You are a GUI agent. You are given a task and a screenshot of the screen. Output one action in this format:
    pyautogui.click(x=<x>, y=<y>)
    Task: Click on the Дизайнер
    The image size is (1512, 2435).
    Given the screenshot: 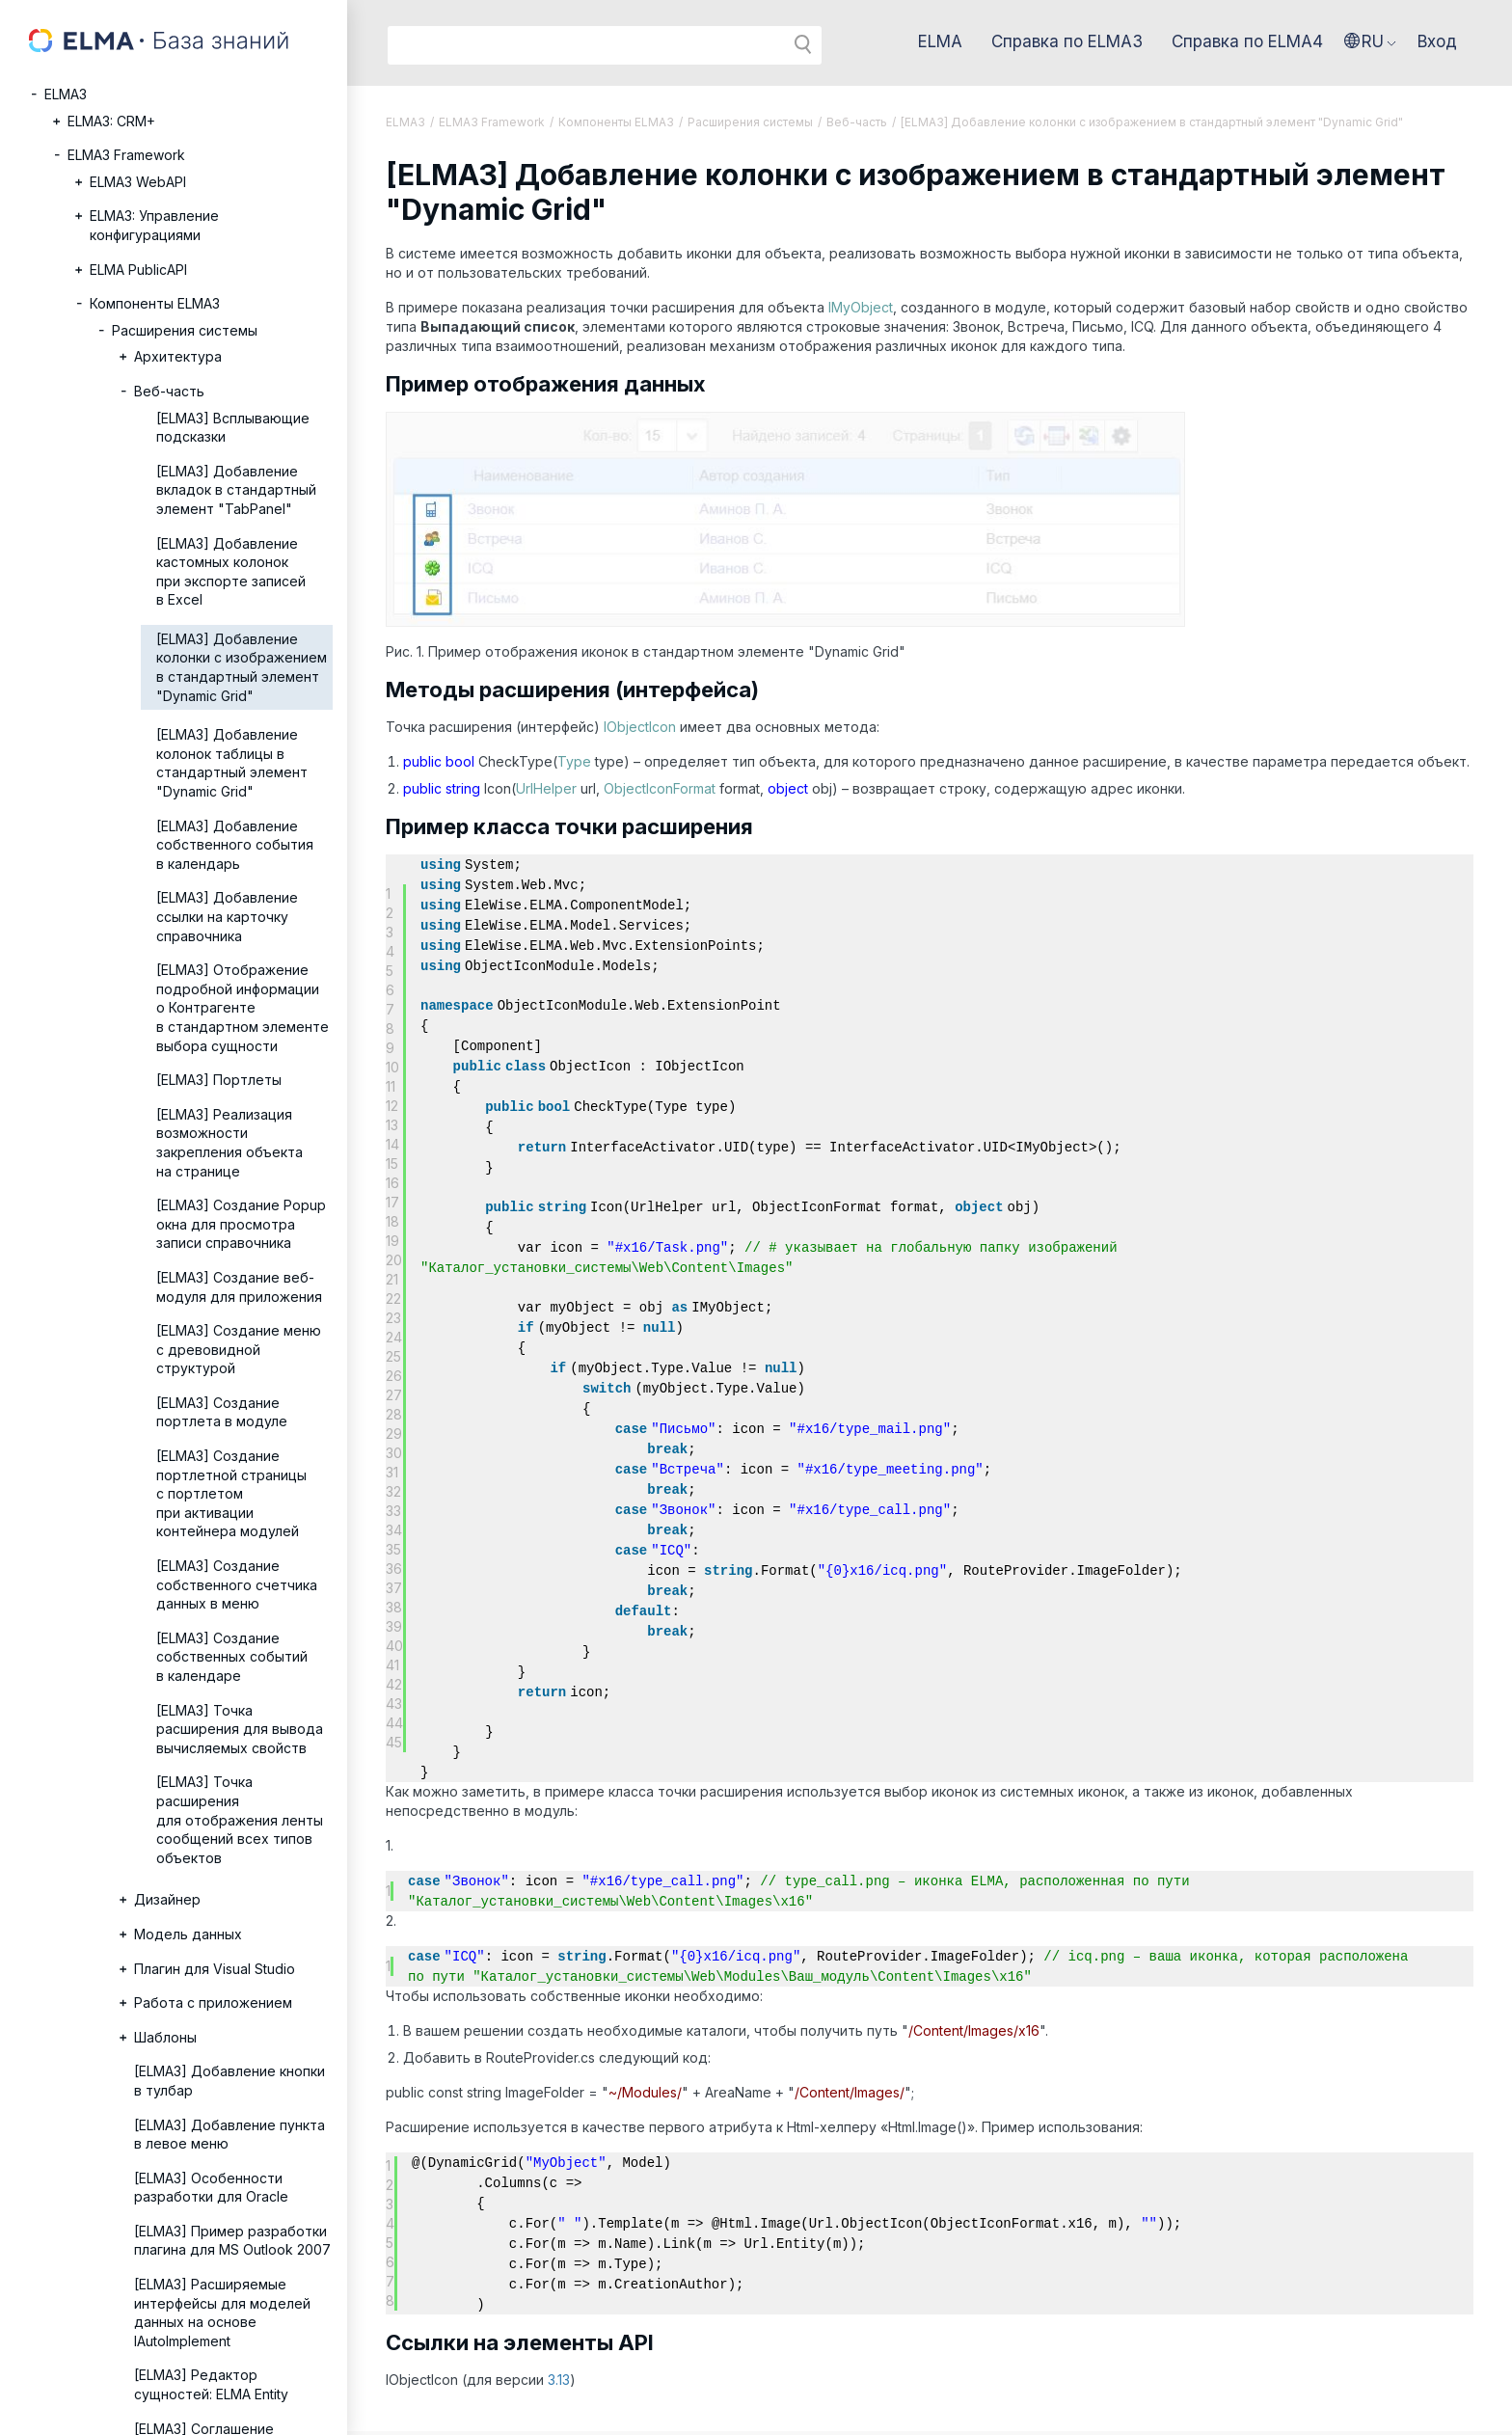 What is the action you would take?
    pyautogui.click(x=167, y=1899)
    